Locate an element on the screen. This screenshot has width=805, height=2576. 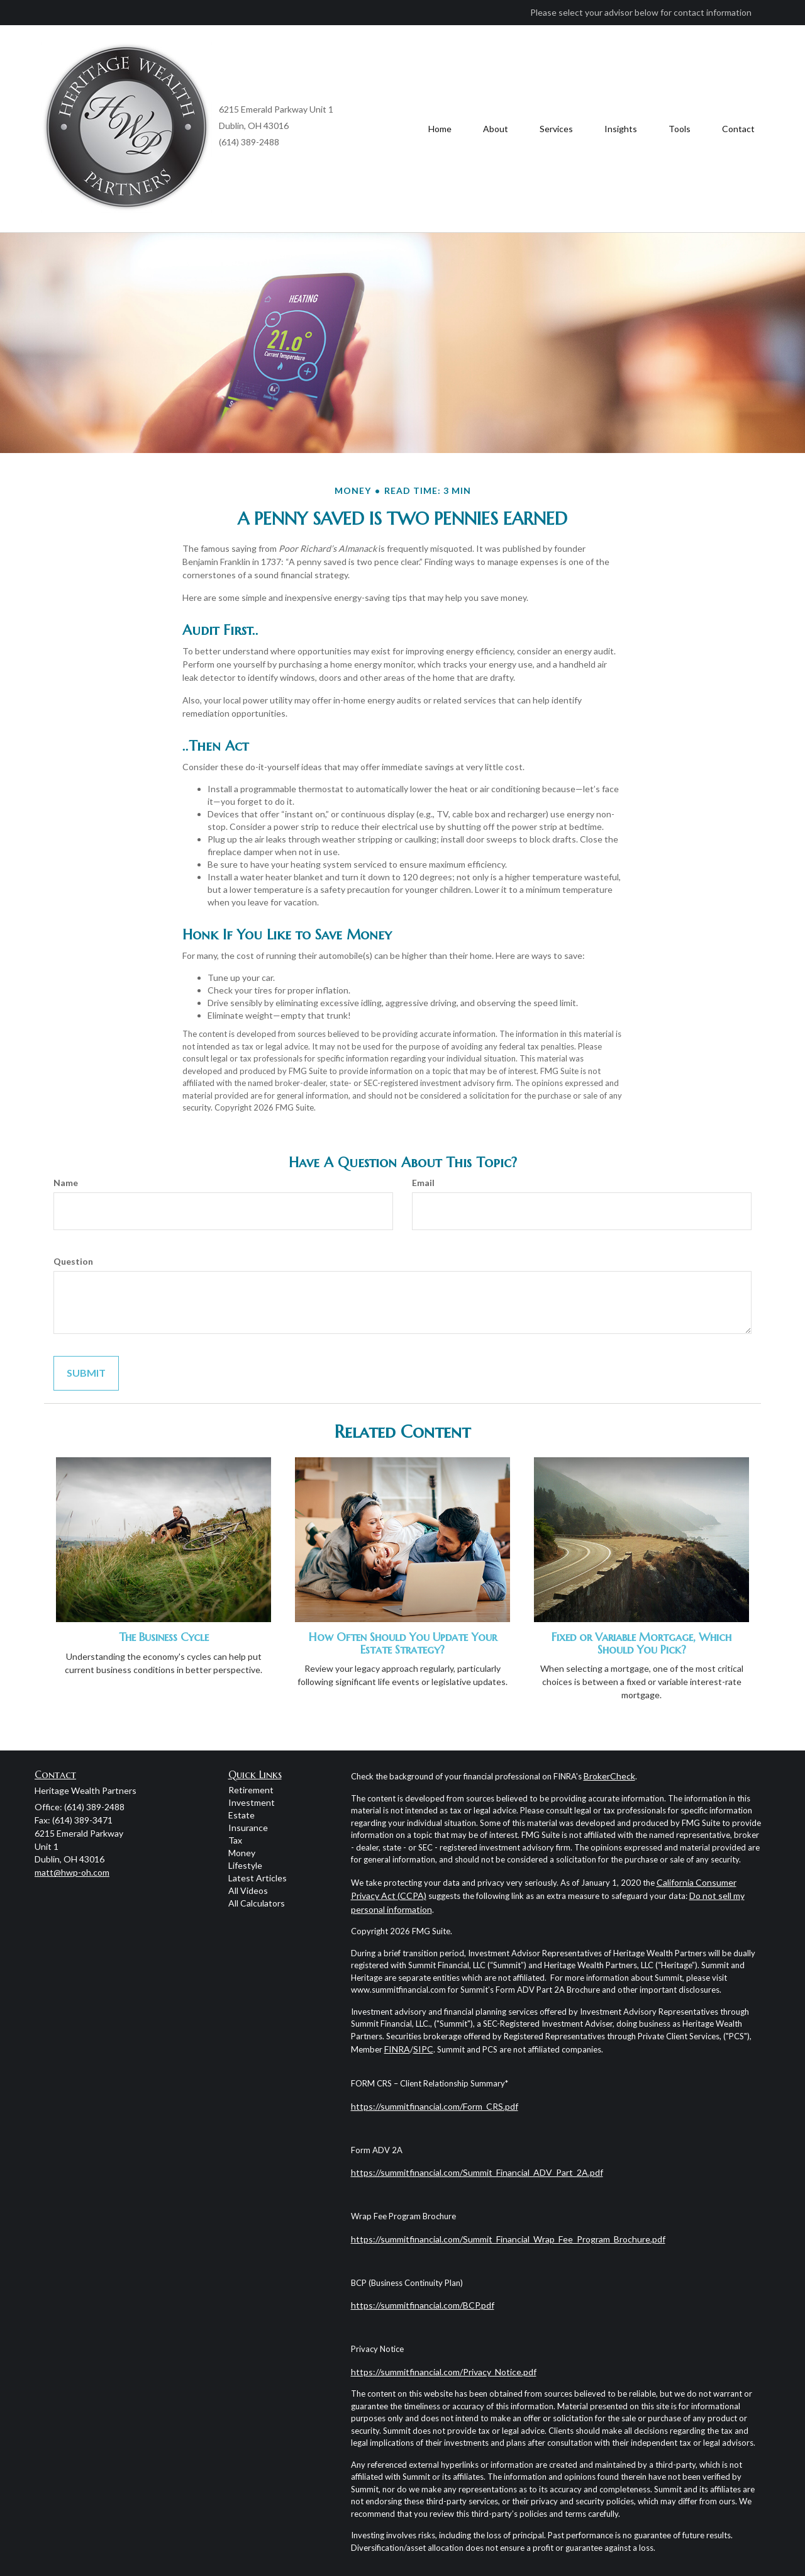
https://summitfinancial.com/Form_CRS.pdf is located at coordinates (434, 2106).